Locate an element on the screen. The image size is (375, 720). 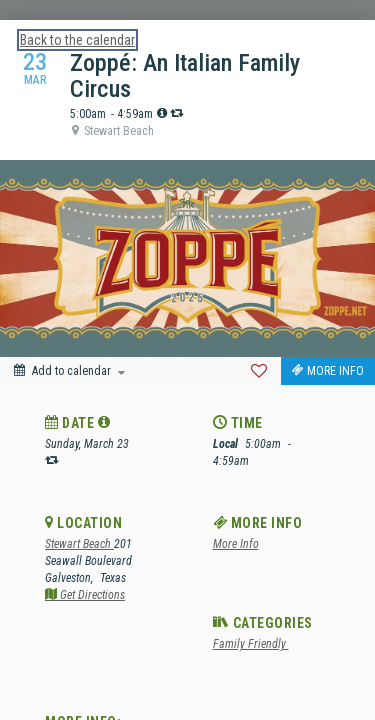
Stewart Beach is located at coordinates (79, 544).